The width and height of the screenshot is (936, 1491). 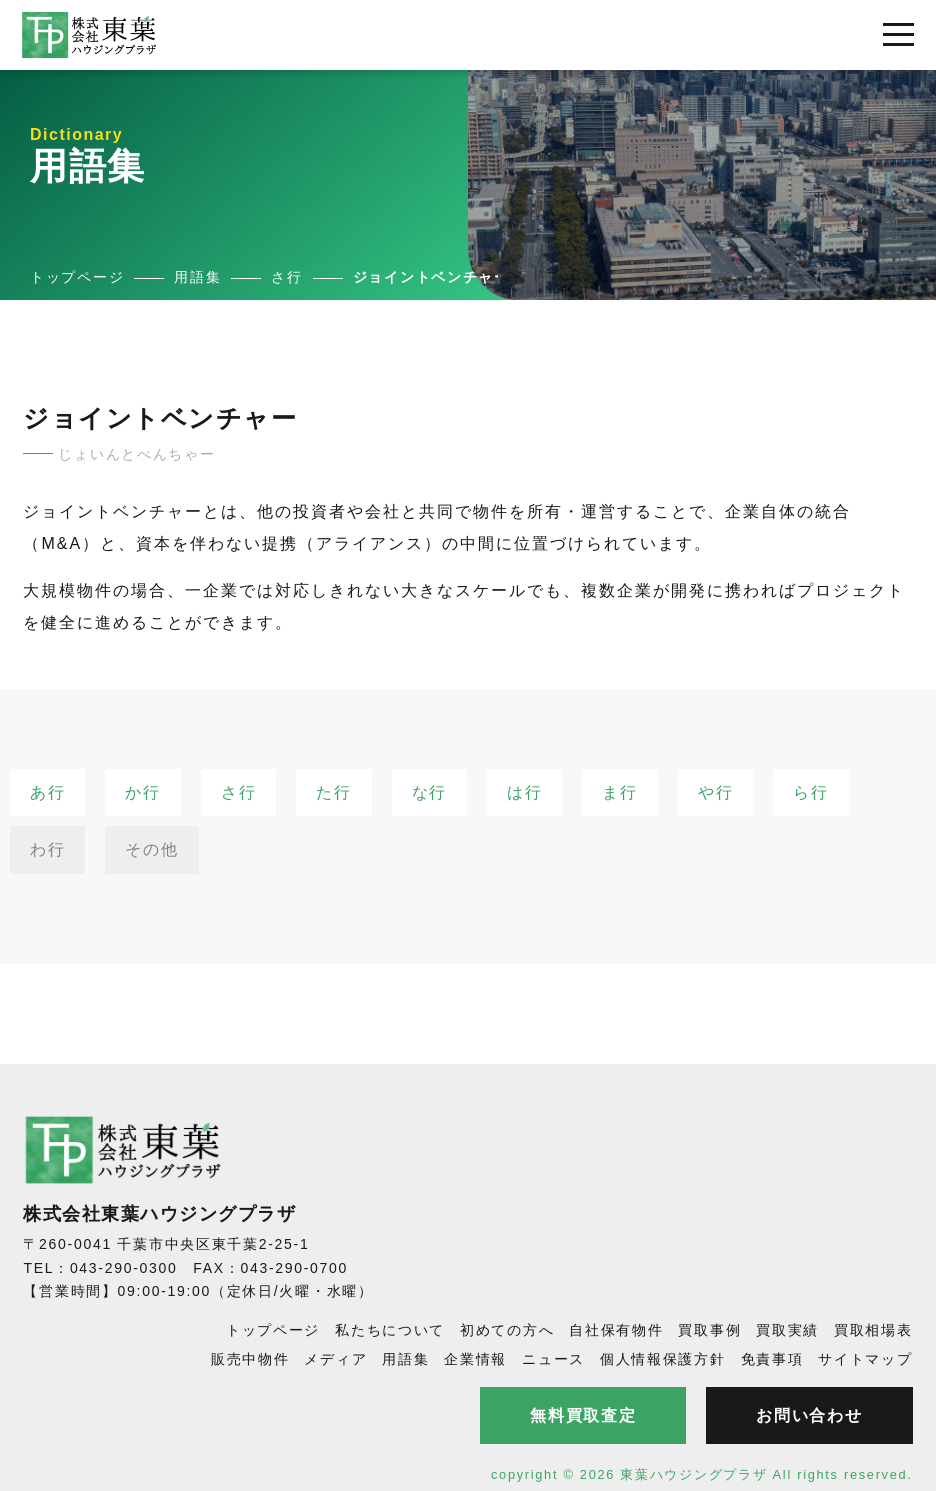 I want to click on あ行, so click(x=47, y=792).